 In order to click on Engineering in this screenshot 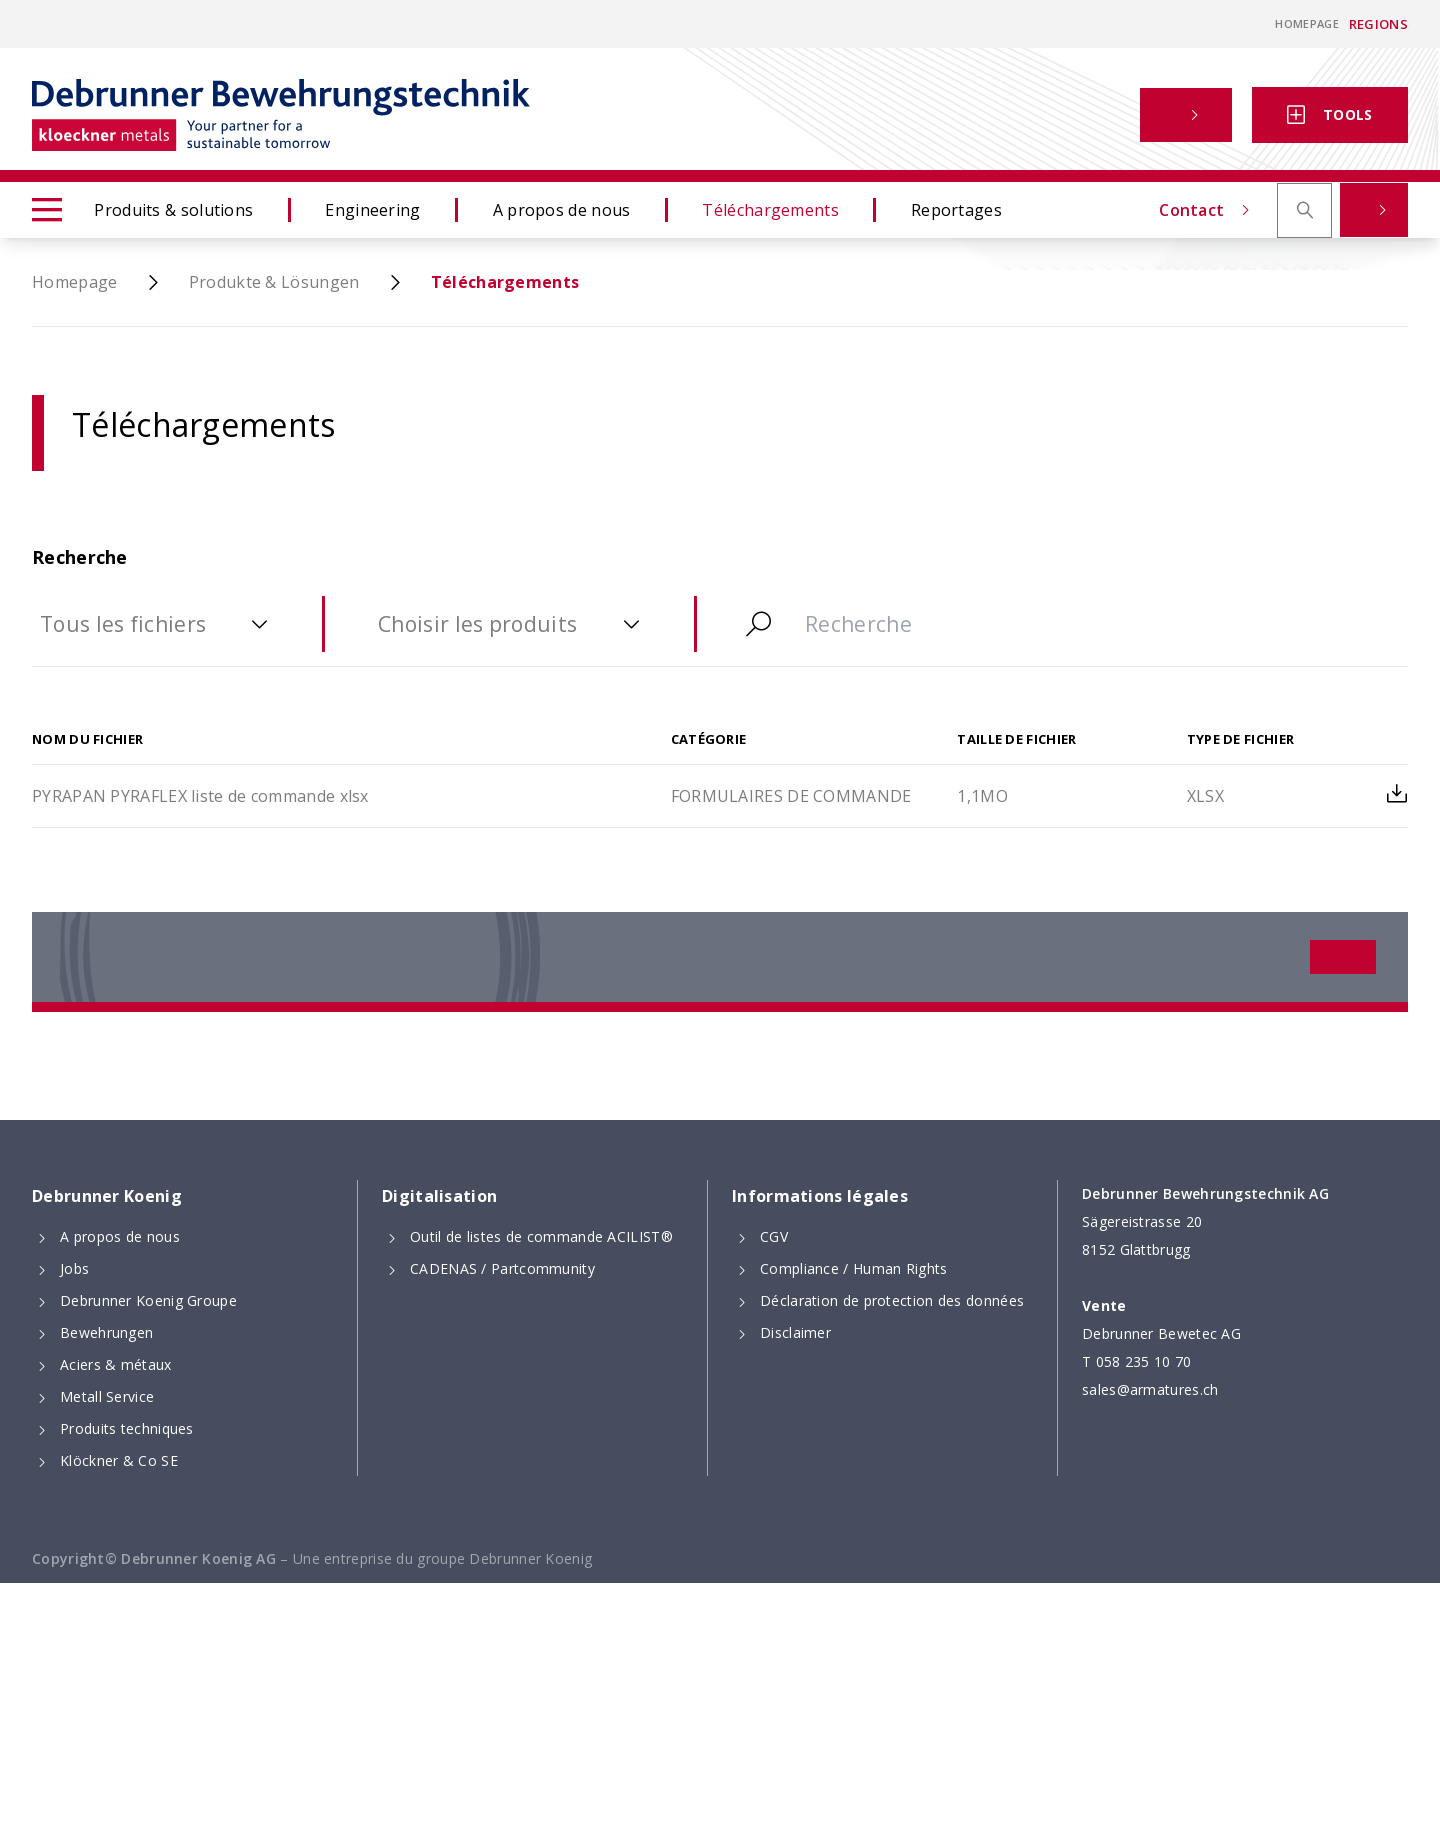, I will do `click(372, 210)`.